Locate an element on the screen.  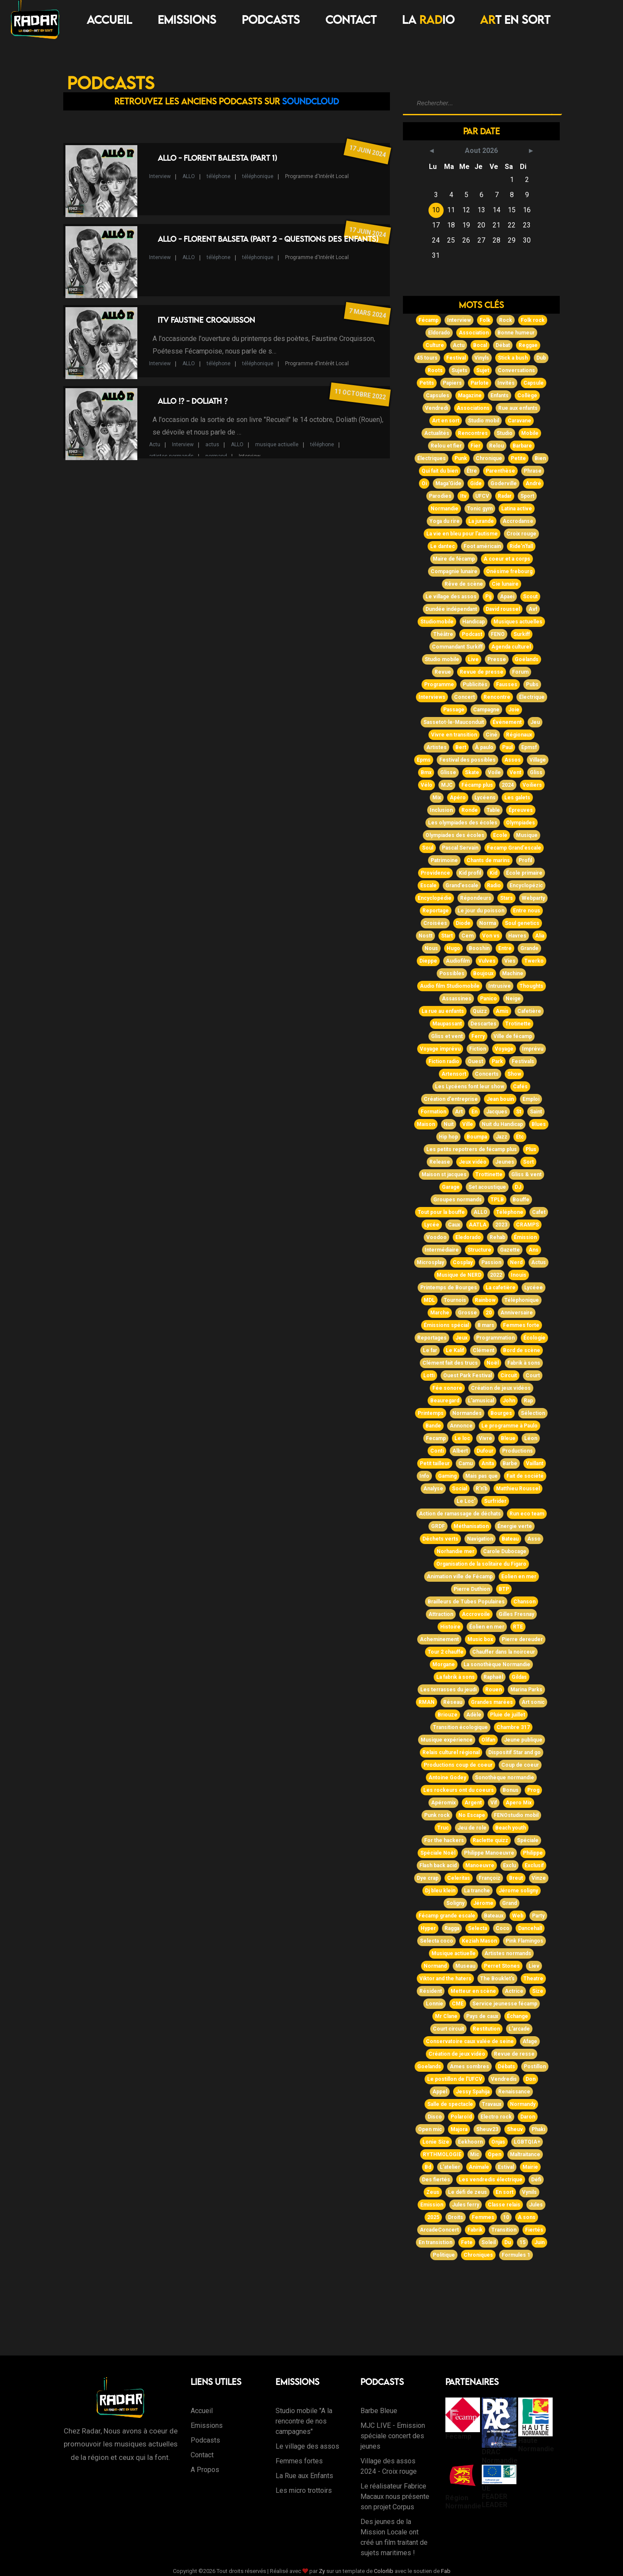
FENOstudio mobil is located at coordinates (516, 1815).